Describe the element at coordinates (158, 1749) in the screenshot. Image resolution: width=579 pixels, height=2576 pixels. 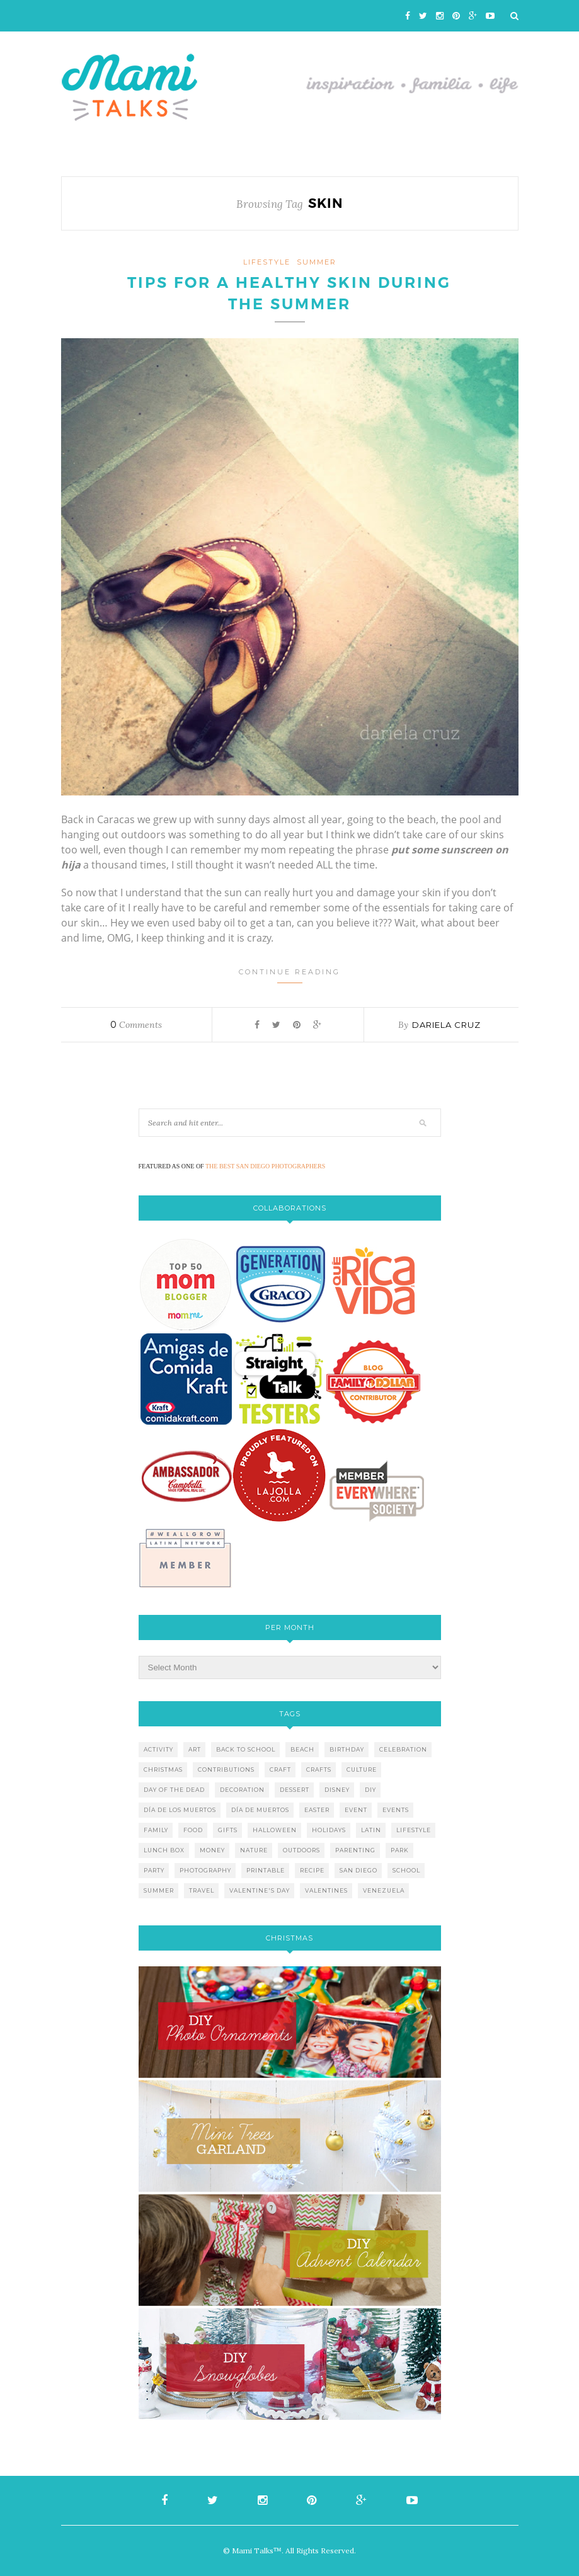
I see `activity [activity (12 items)]` at that location.